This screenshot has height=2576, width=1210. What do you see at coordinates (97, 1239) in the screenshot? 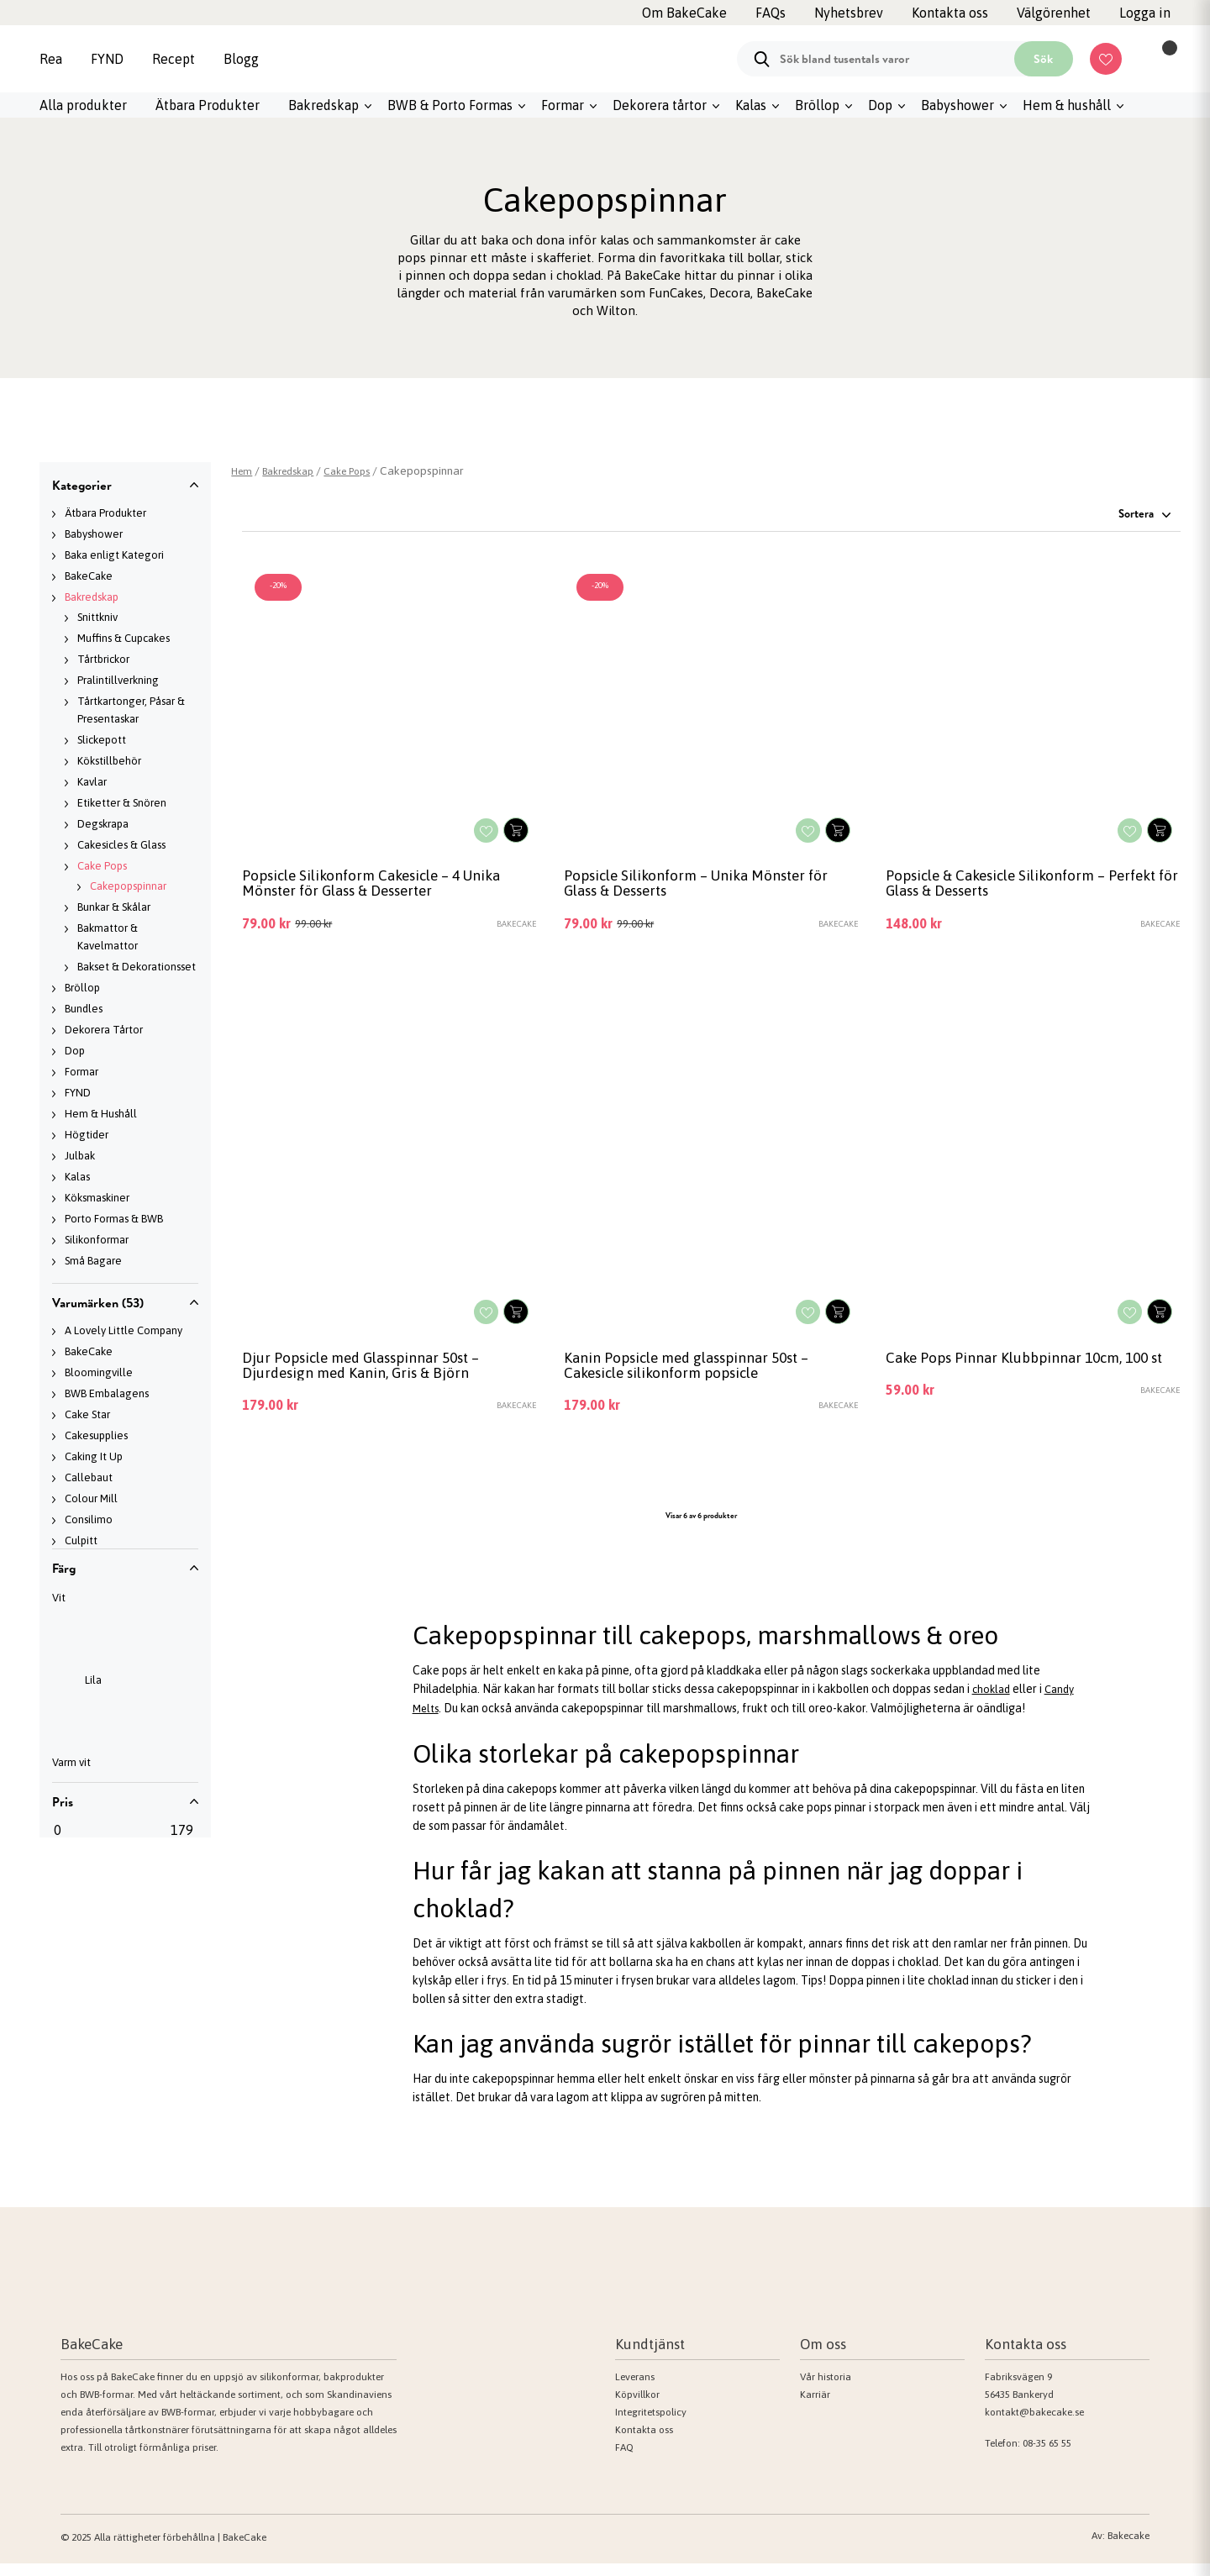
I see `Silikonformar` at bounding box center [97, 1239].